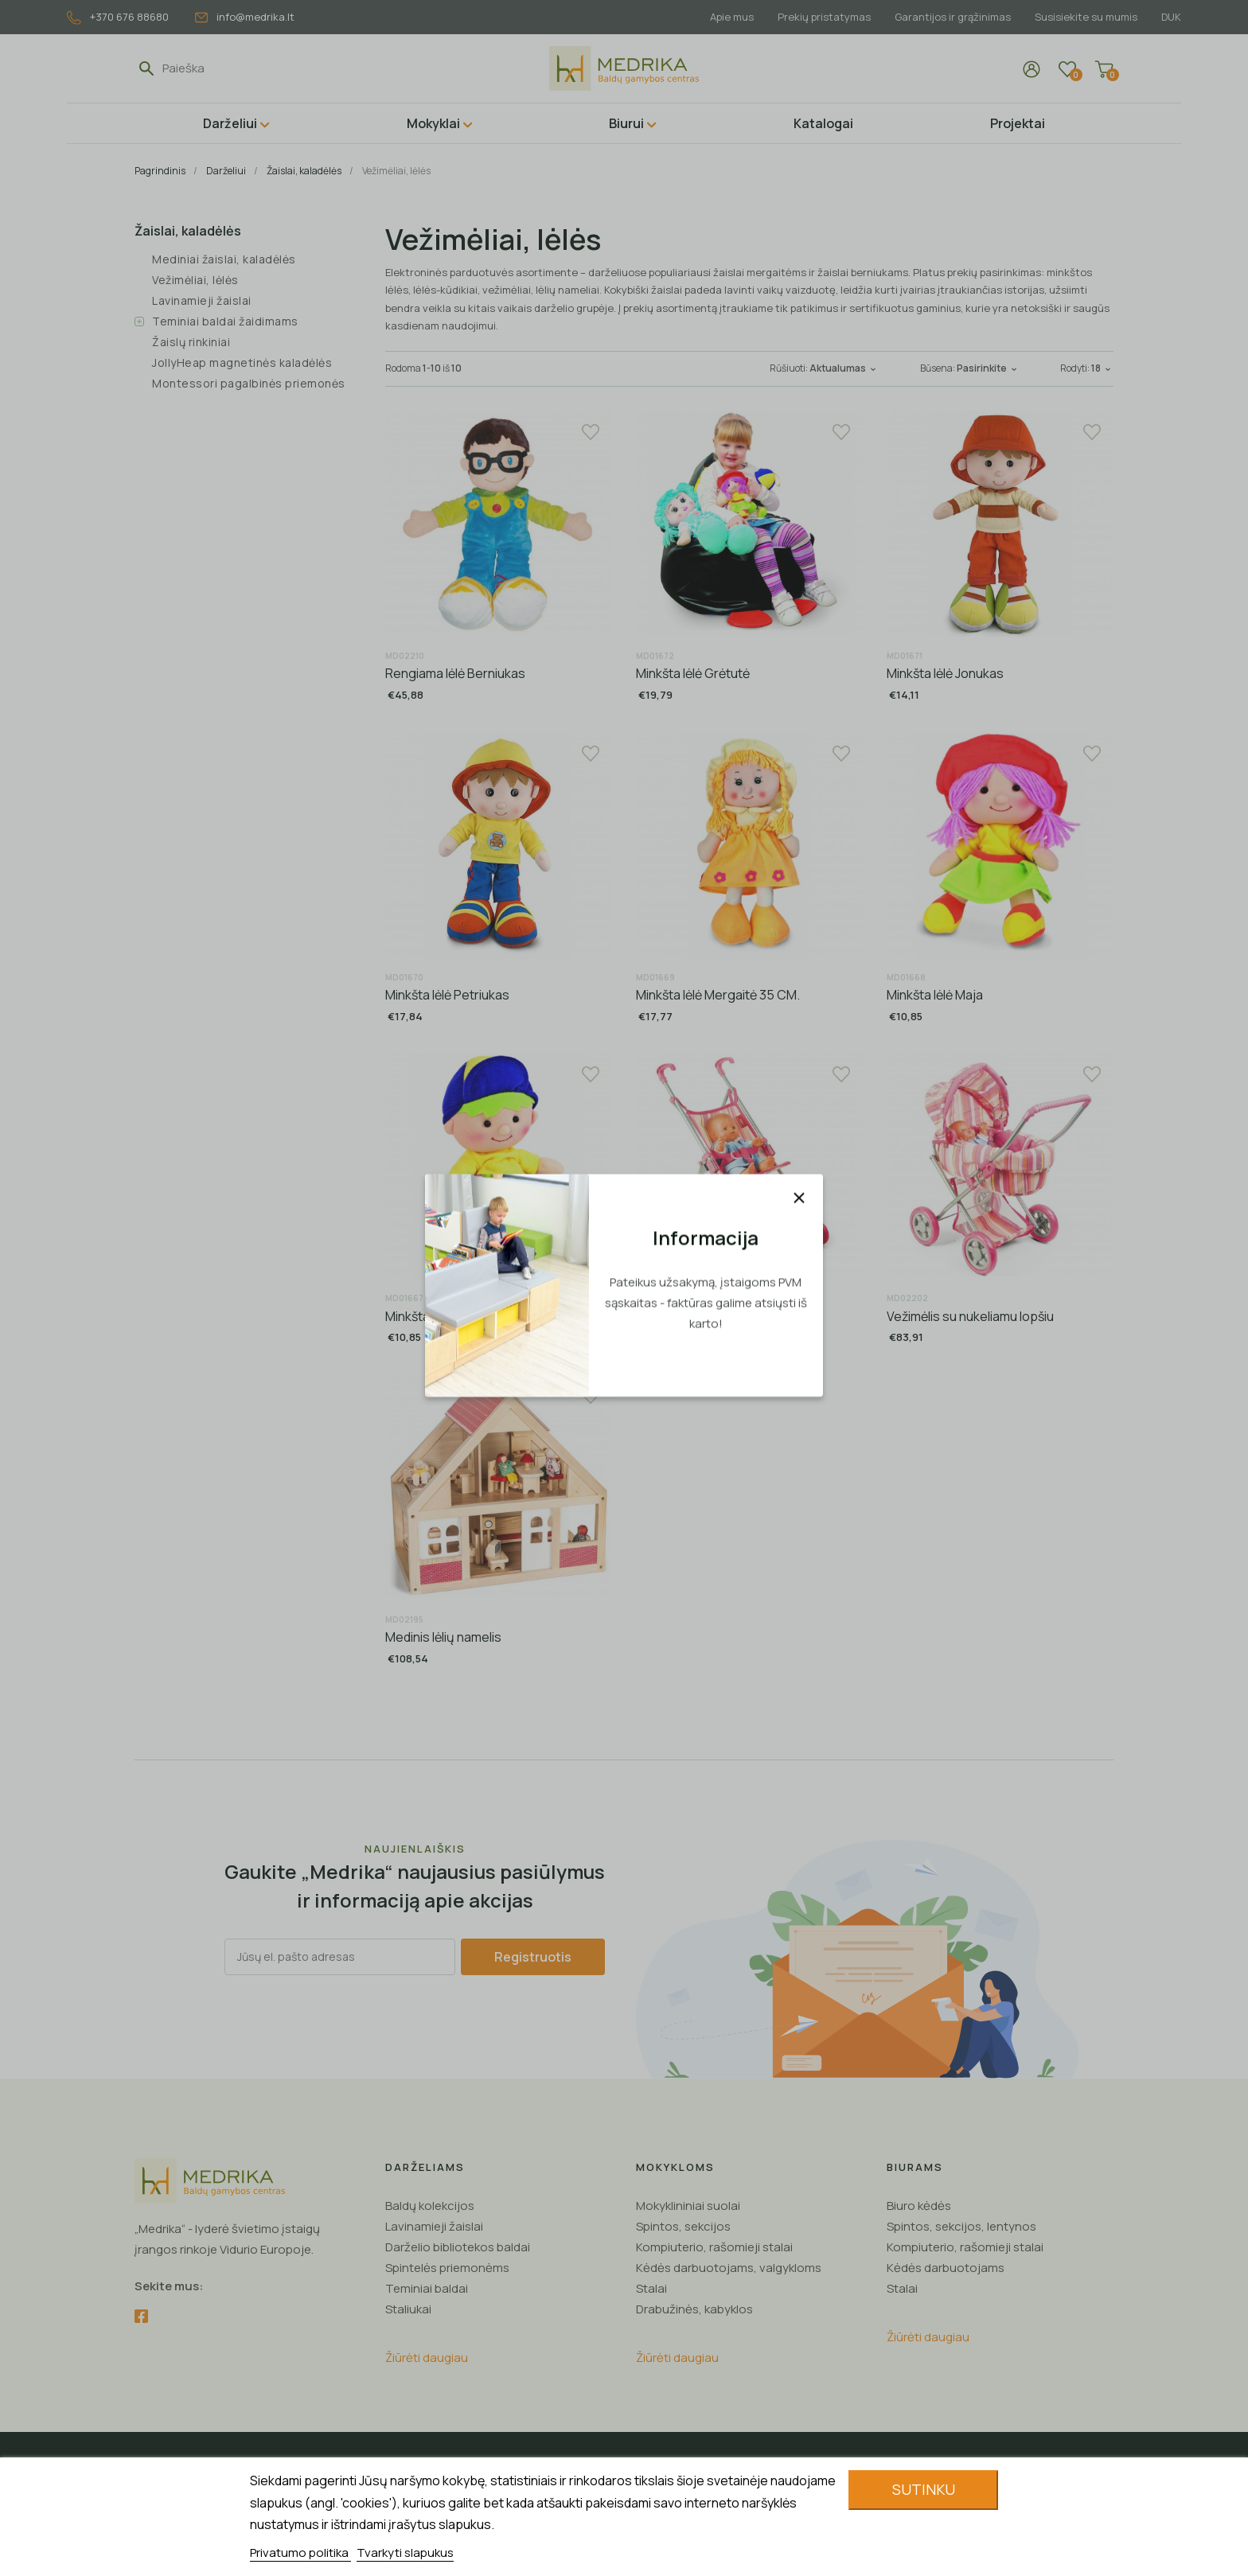 The width and height of the screenshot is (1248, 2576). What do you see at coordinates (714, 2247) in the screenshot?
I see `Kompiuterio, rašomieji stalai` at bounding box center [714, 2247].